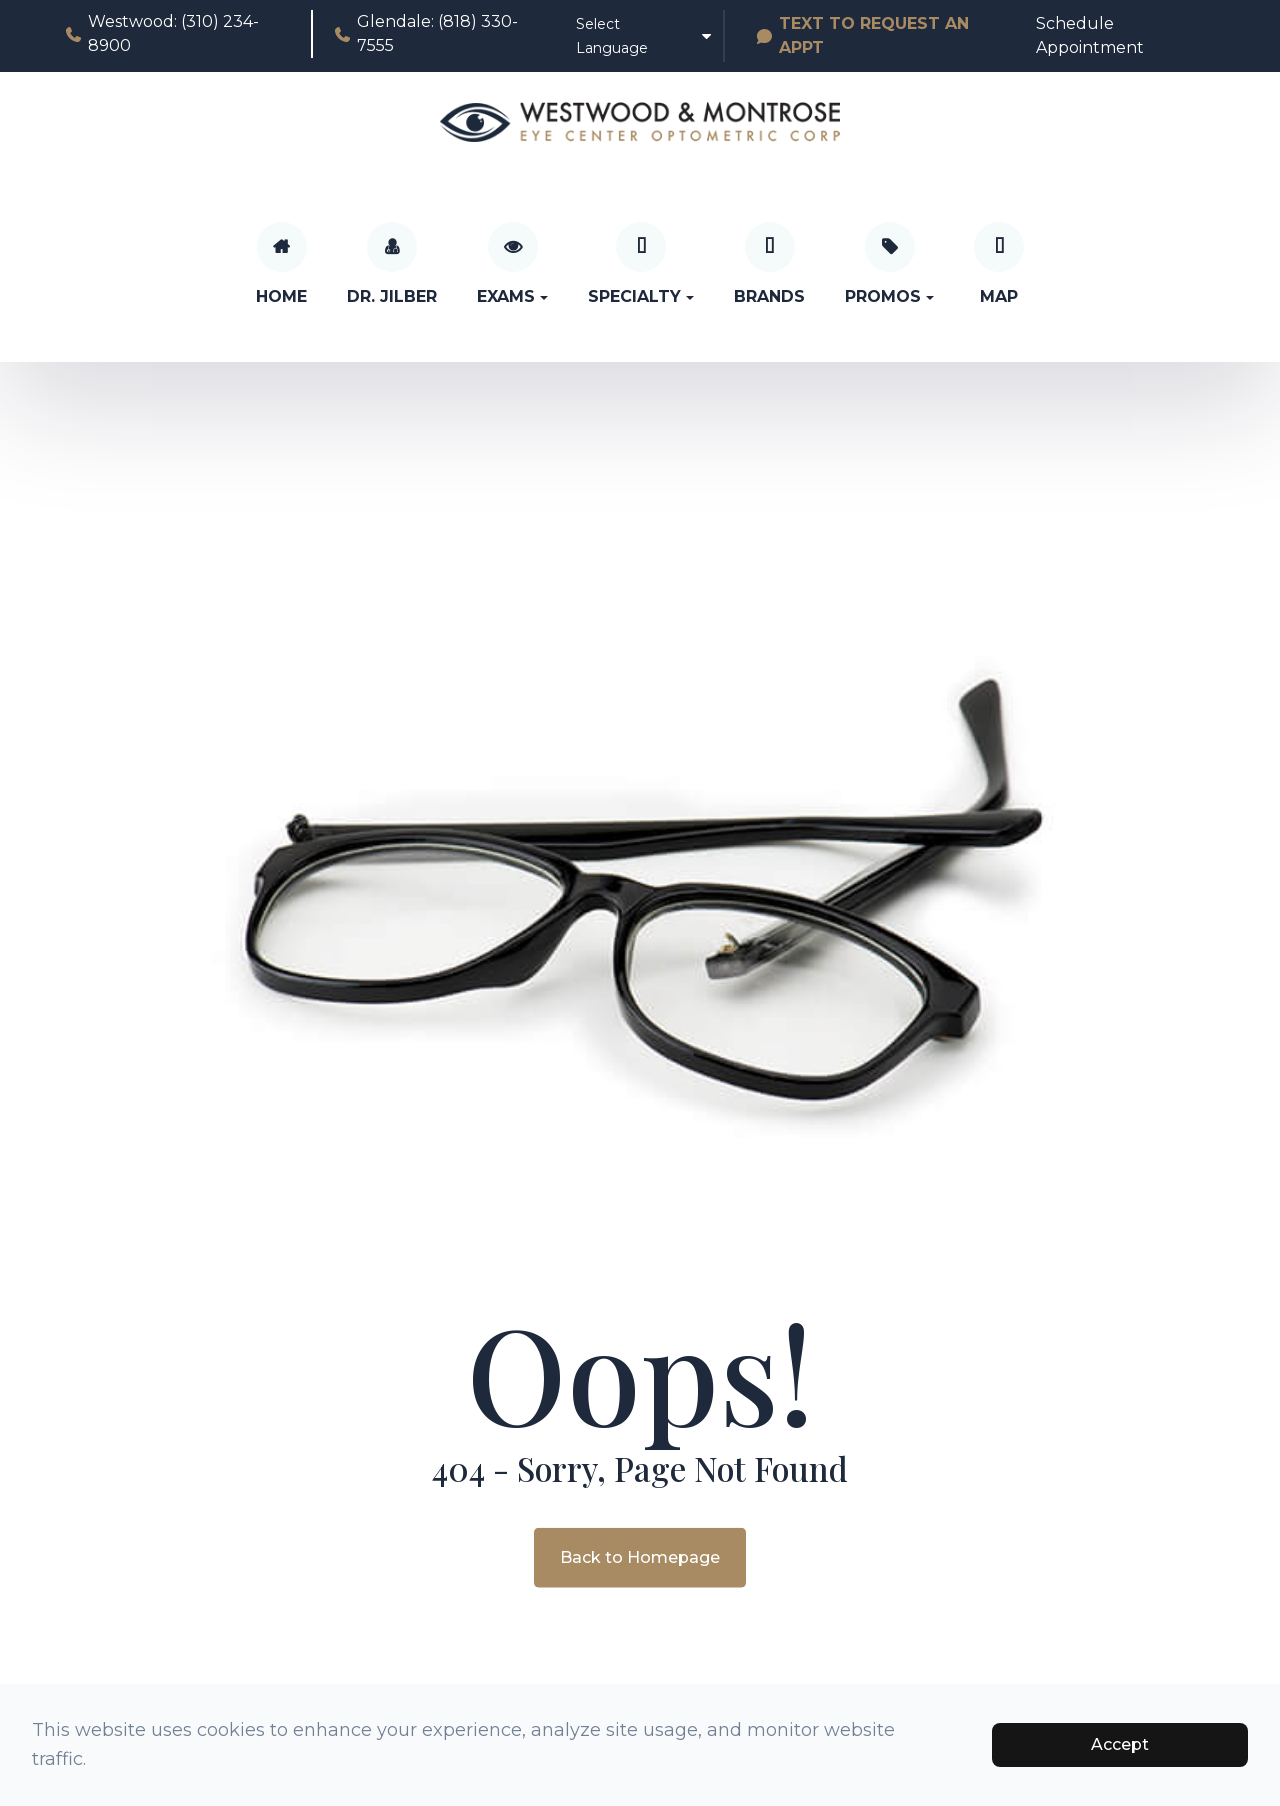 The image size is (1280, 1806). I want to click on Dr. Jilber, so click(392, 296).